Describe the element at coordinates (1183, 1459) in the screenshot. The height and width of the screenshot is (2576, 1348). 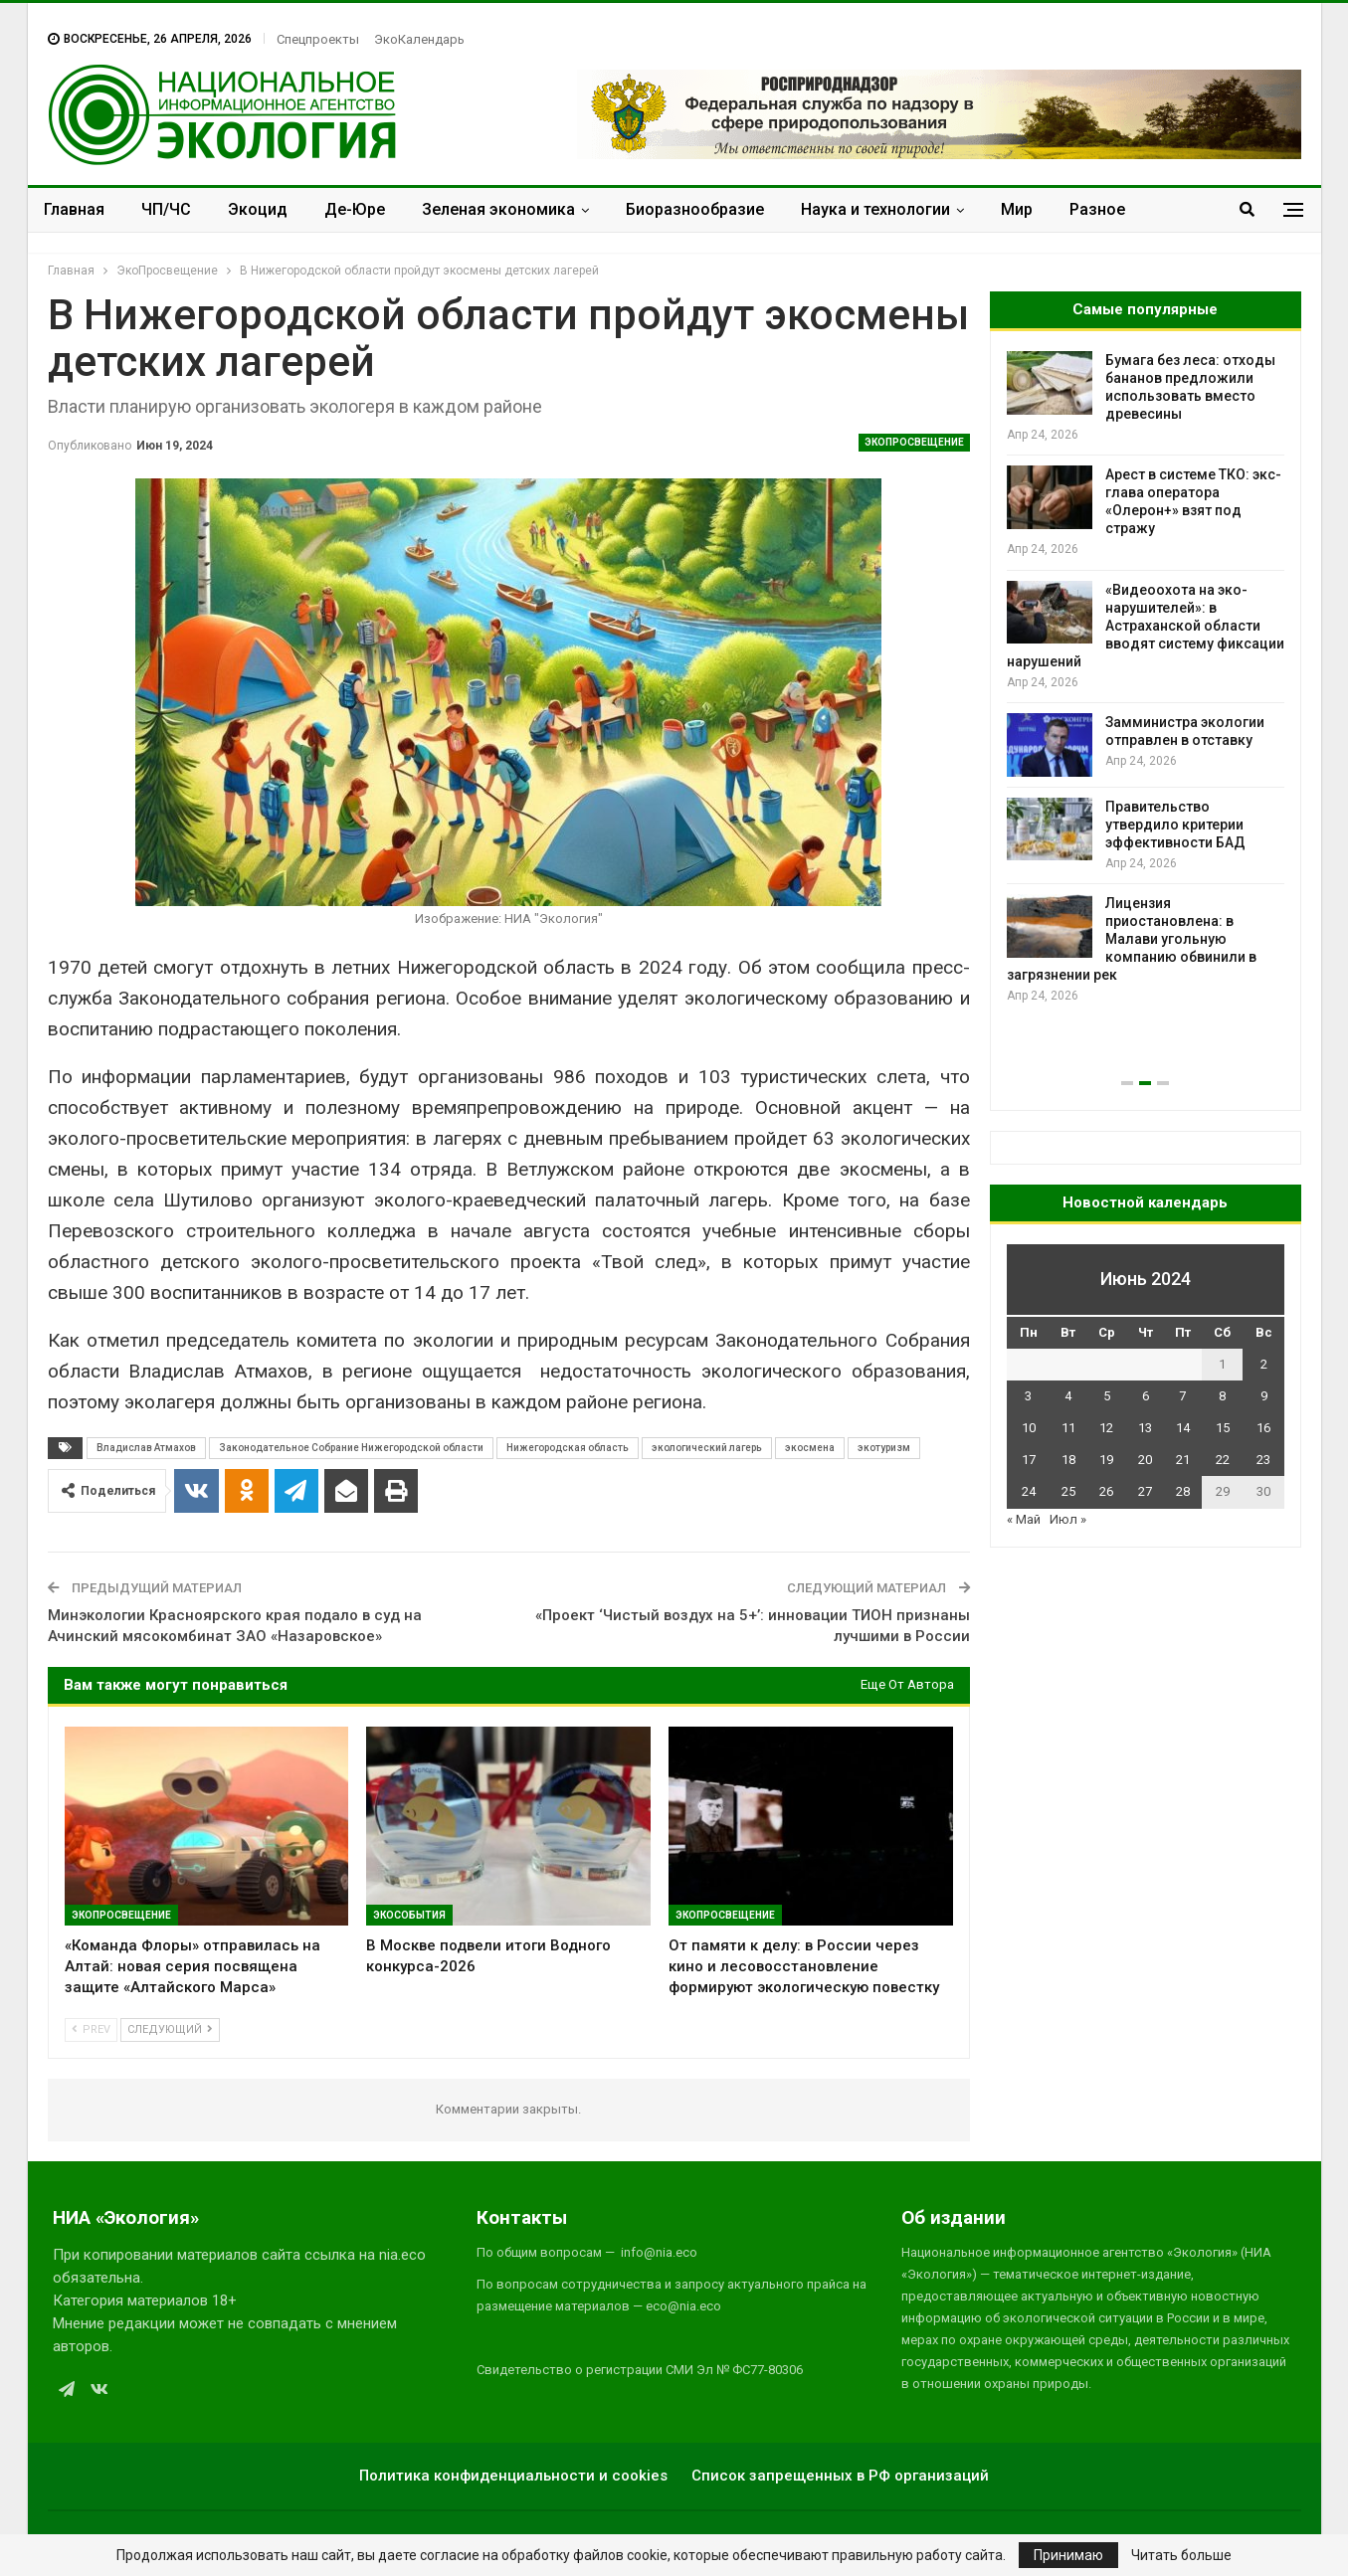
I see `21 [Записи, опубликованные 21.06.2024]` at that location.